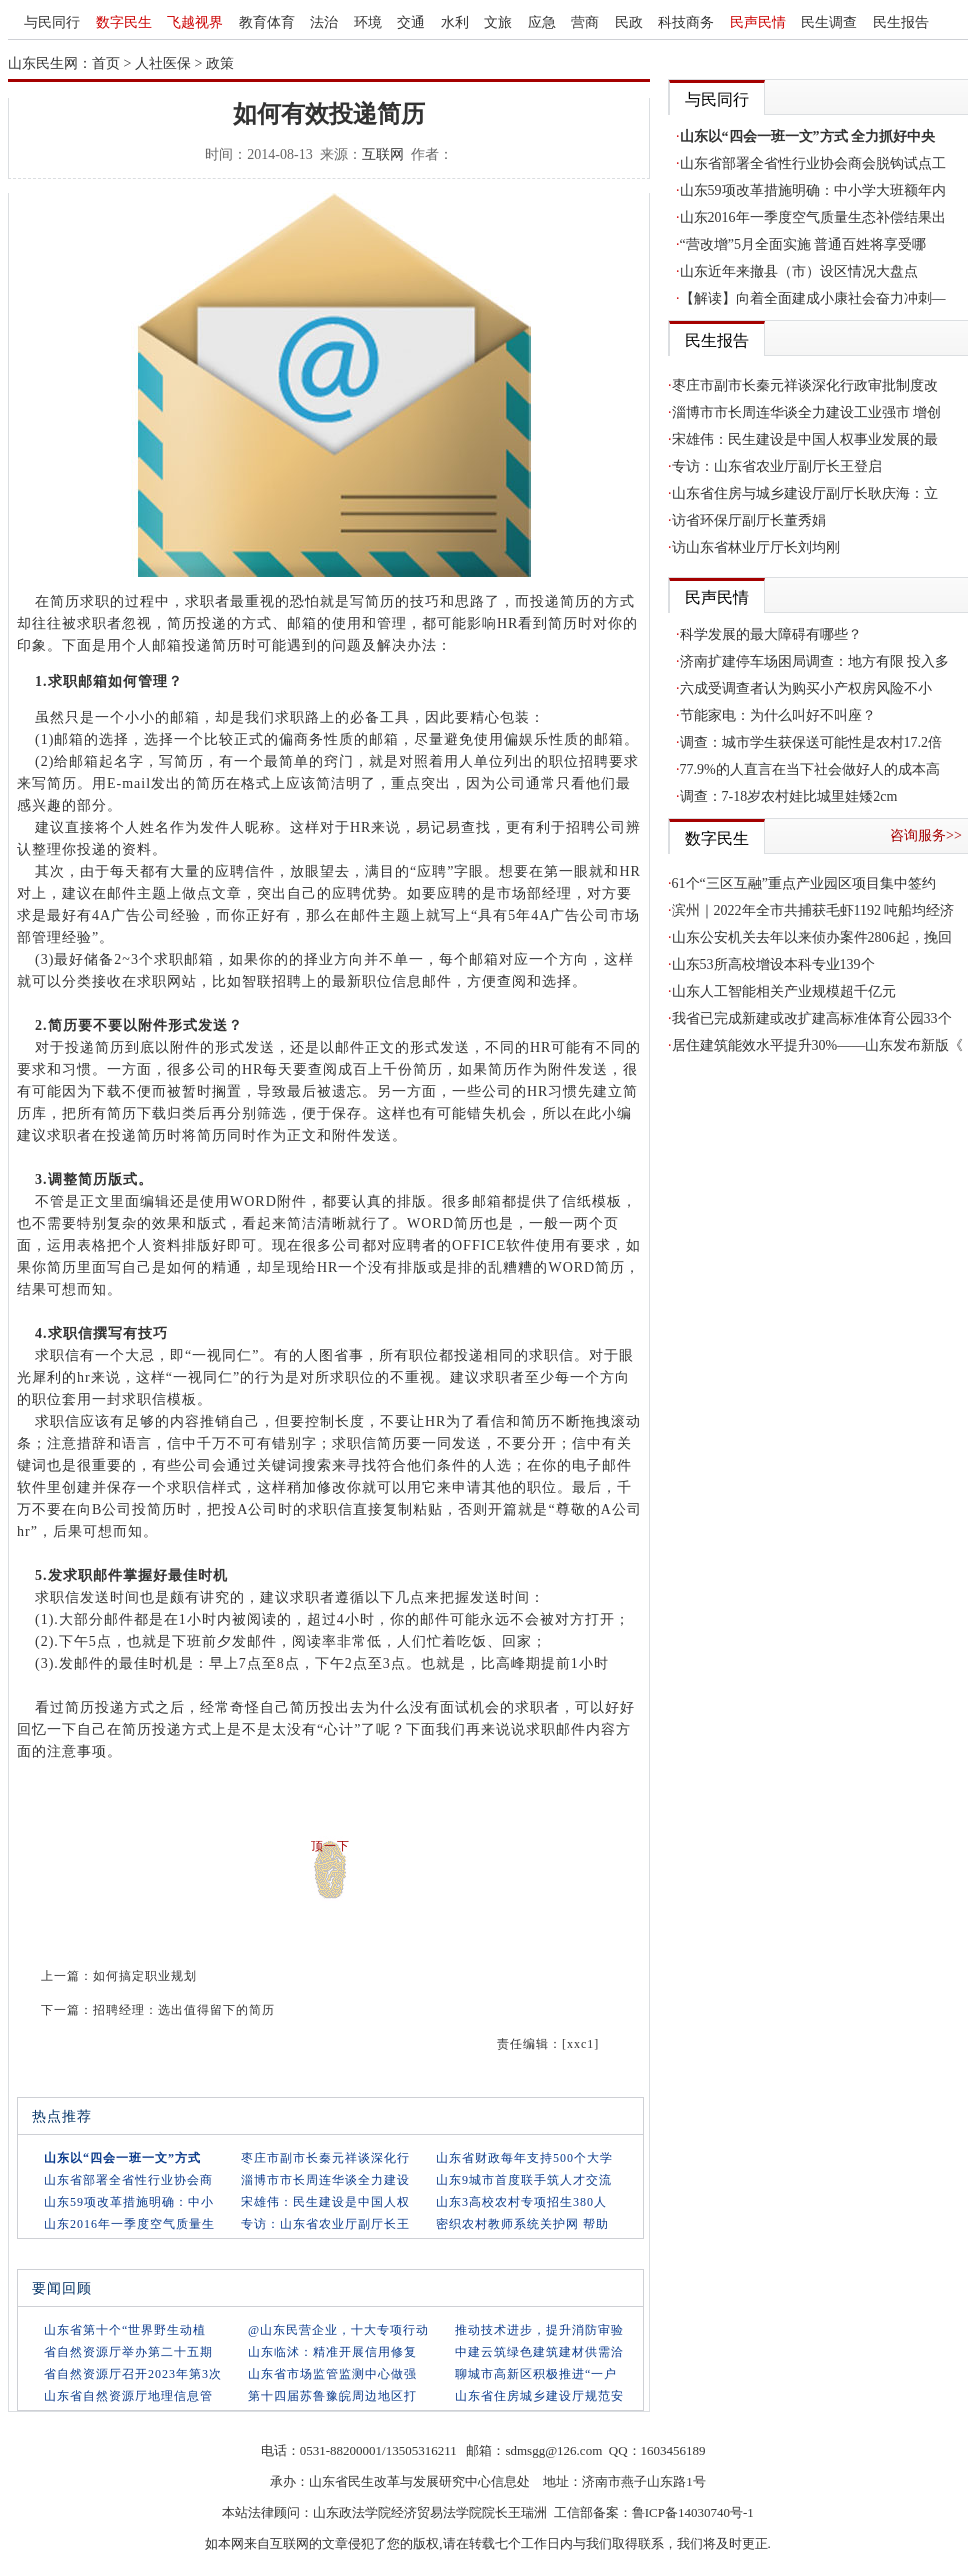 The width and height of the screenshot is (968, 2574). What do you see at coordinates (129, 2224) in the screenshot?
I see `山东2016年一季度空气质量生` at bounding box center [129, 2224].